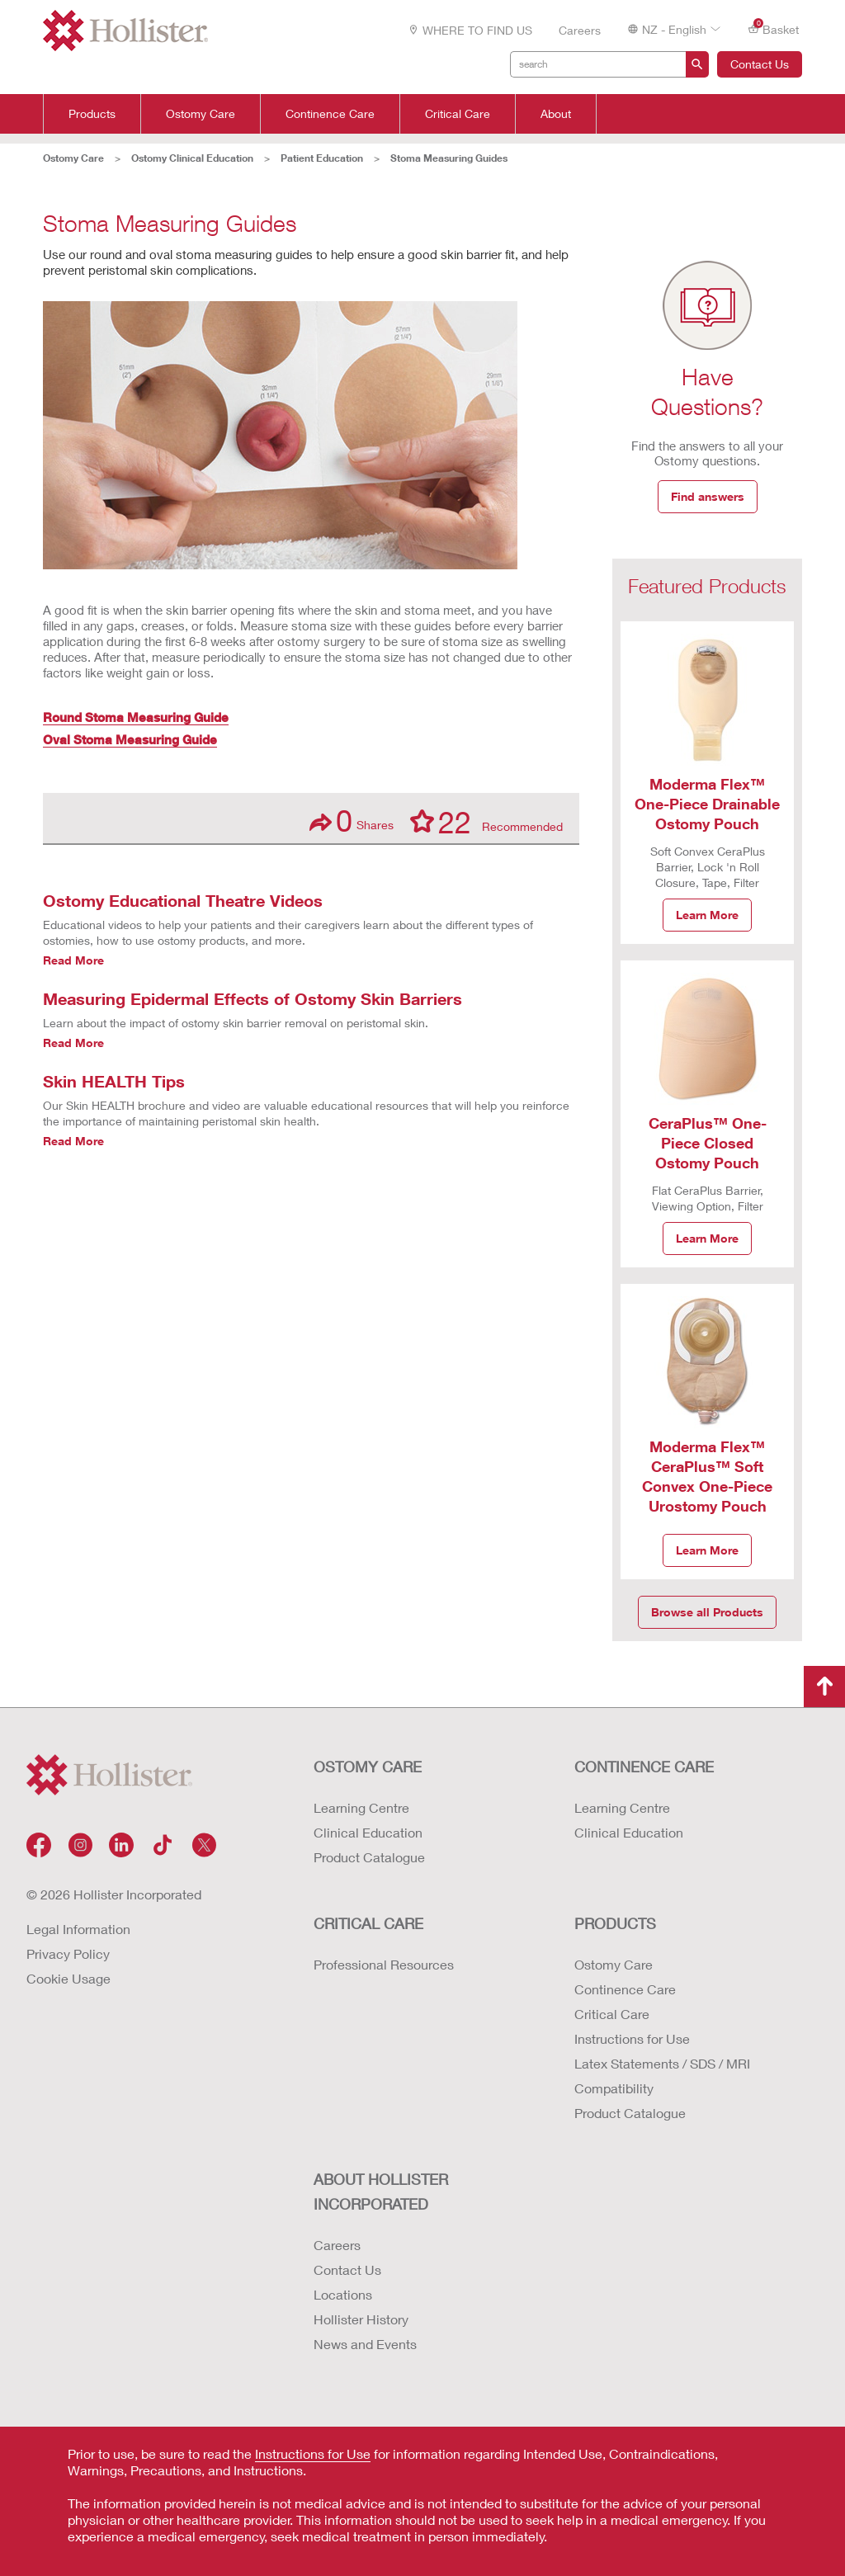 The height and width of the screenshot is (2576, 845). I want to click on CONTINENCE CARE, so click(644, 1766).